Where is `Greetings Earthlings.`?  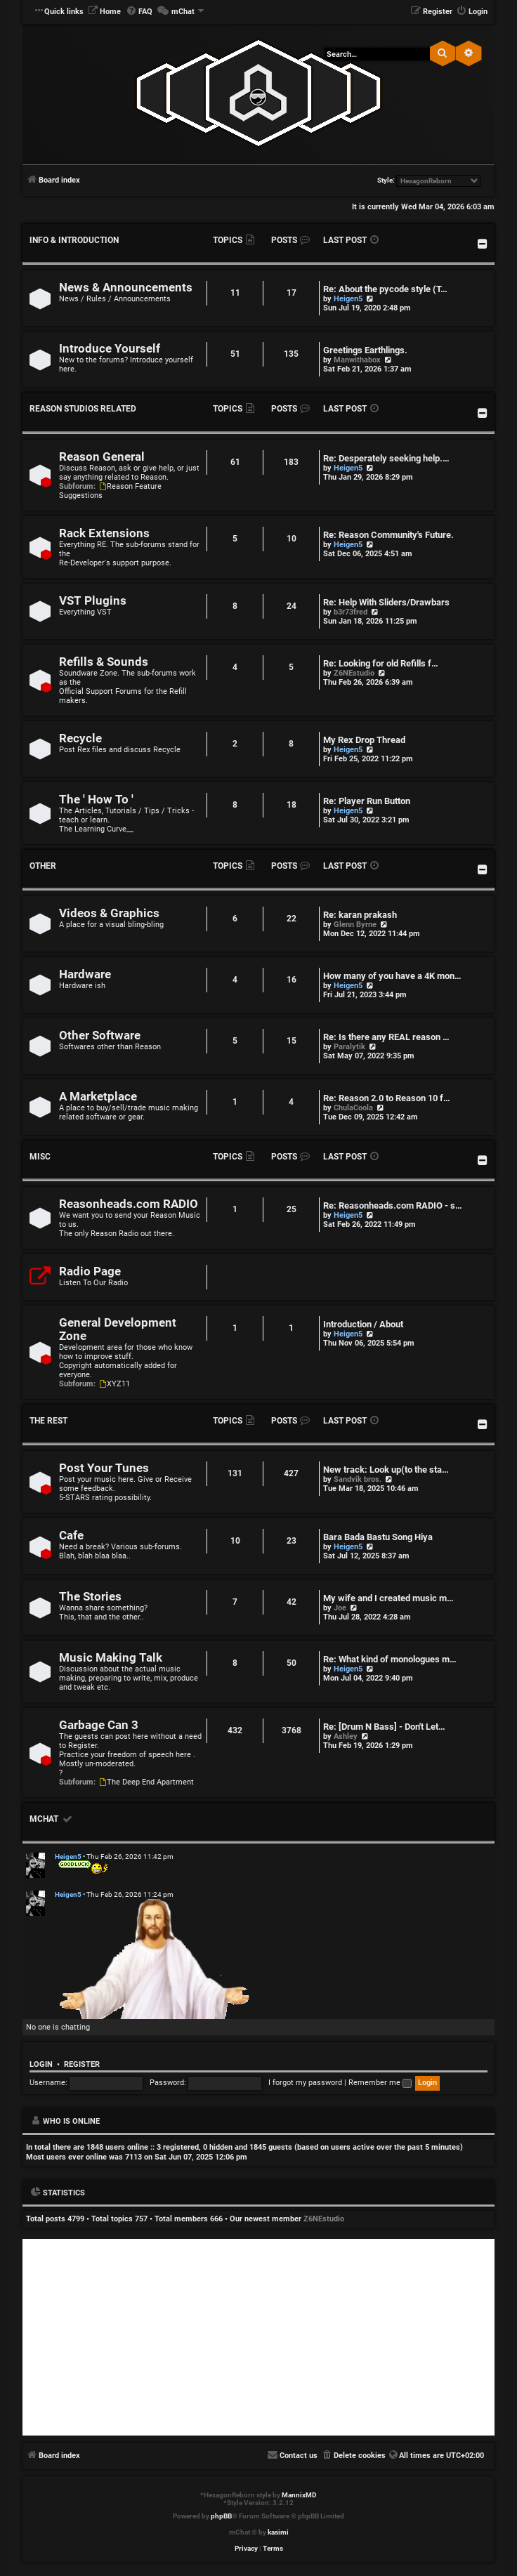 Greetings Earthlings. is located at coordinates (365, 350).